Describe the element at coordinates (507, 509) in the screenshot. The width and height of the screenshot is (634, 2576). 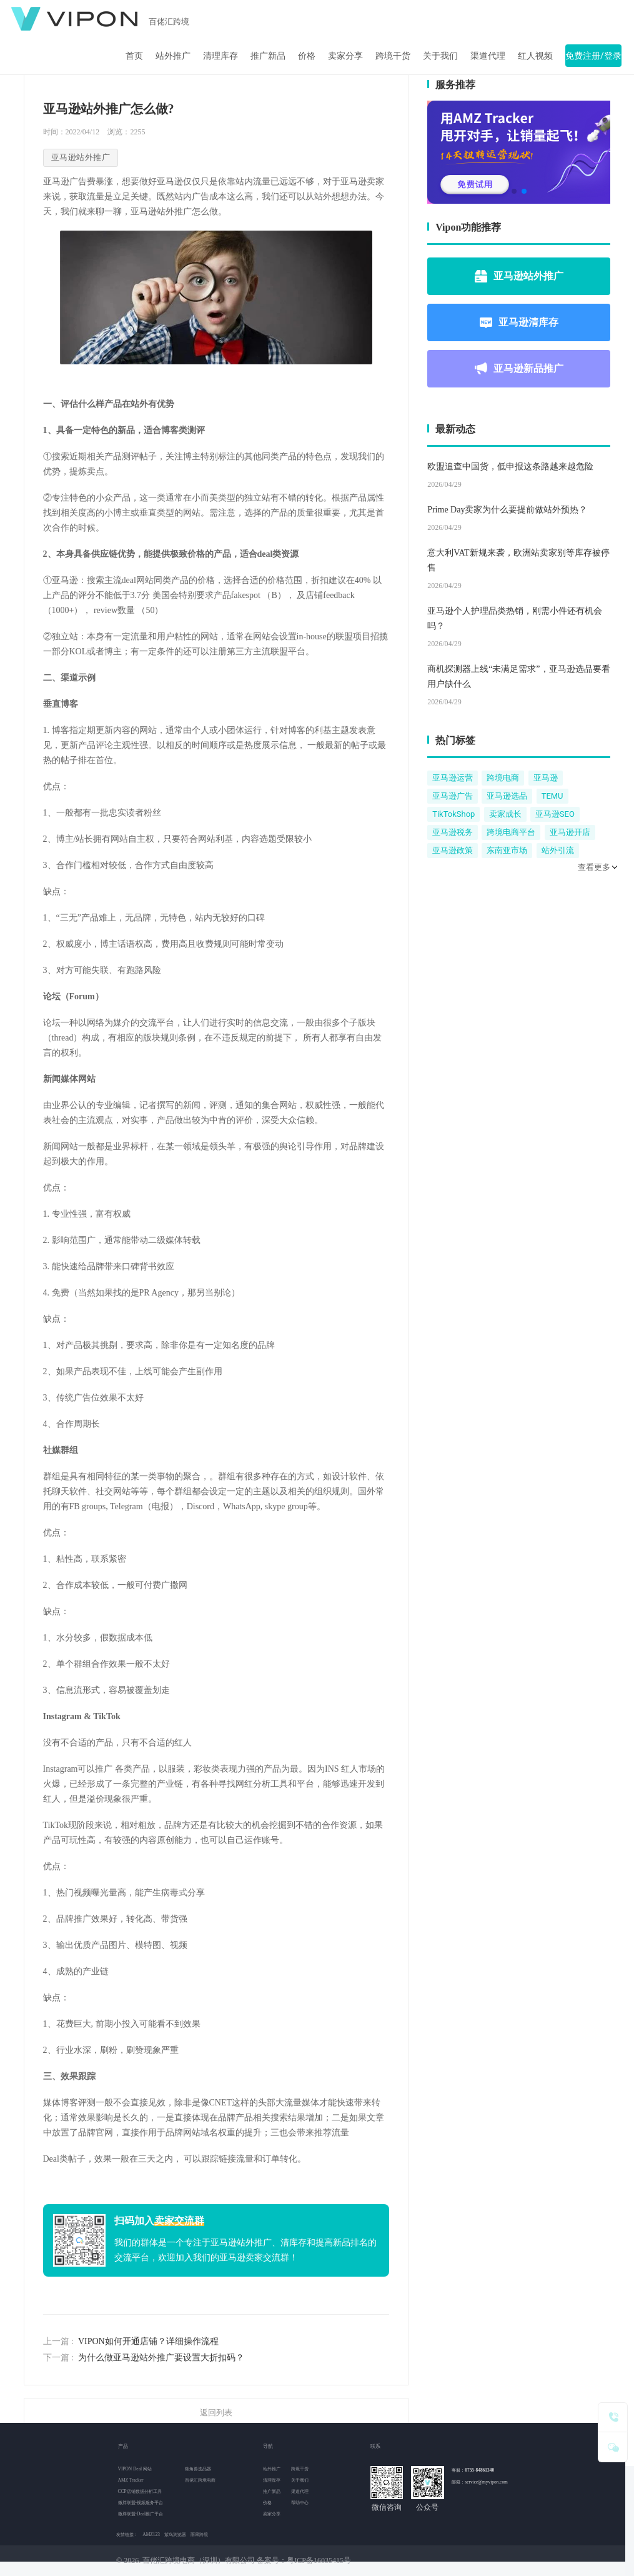
I see `Prime Day卖家为什么要提前做站外预热？` at that location.